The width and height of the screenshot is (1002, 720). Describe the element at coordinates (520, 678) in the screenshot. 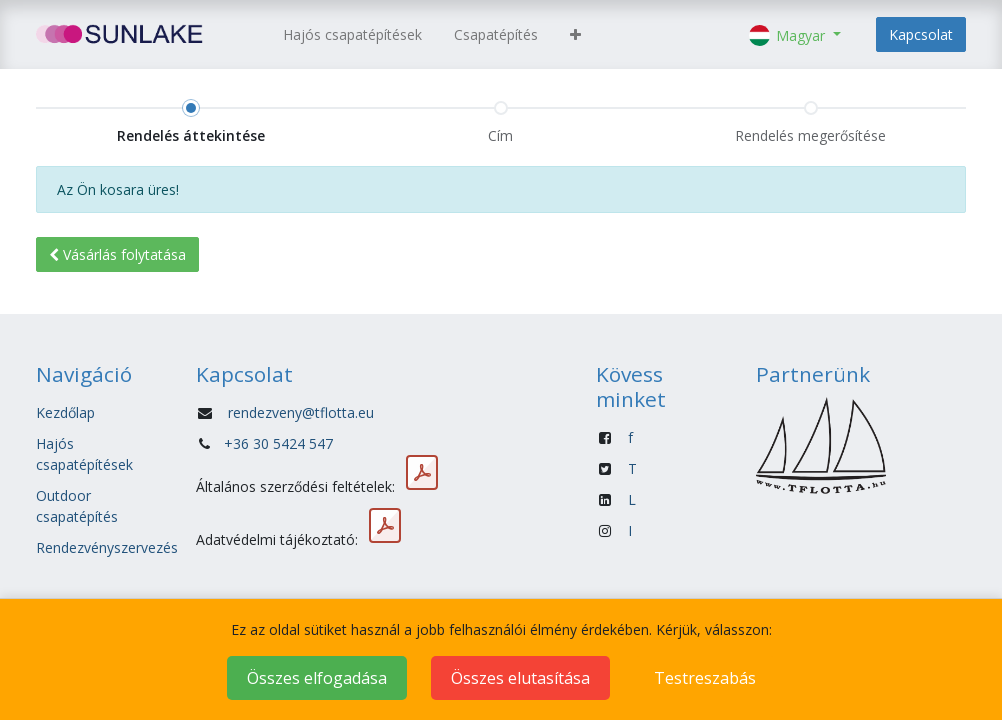

I see `Összes elutasítása` at that location.